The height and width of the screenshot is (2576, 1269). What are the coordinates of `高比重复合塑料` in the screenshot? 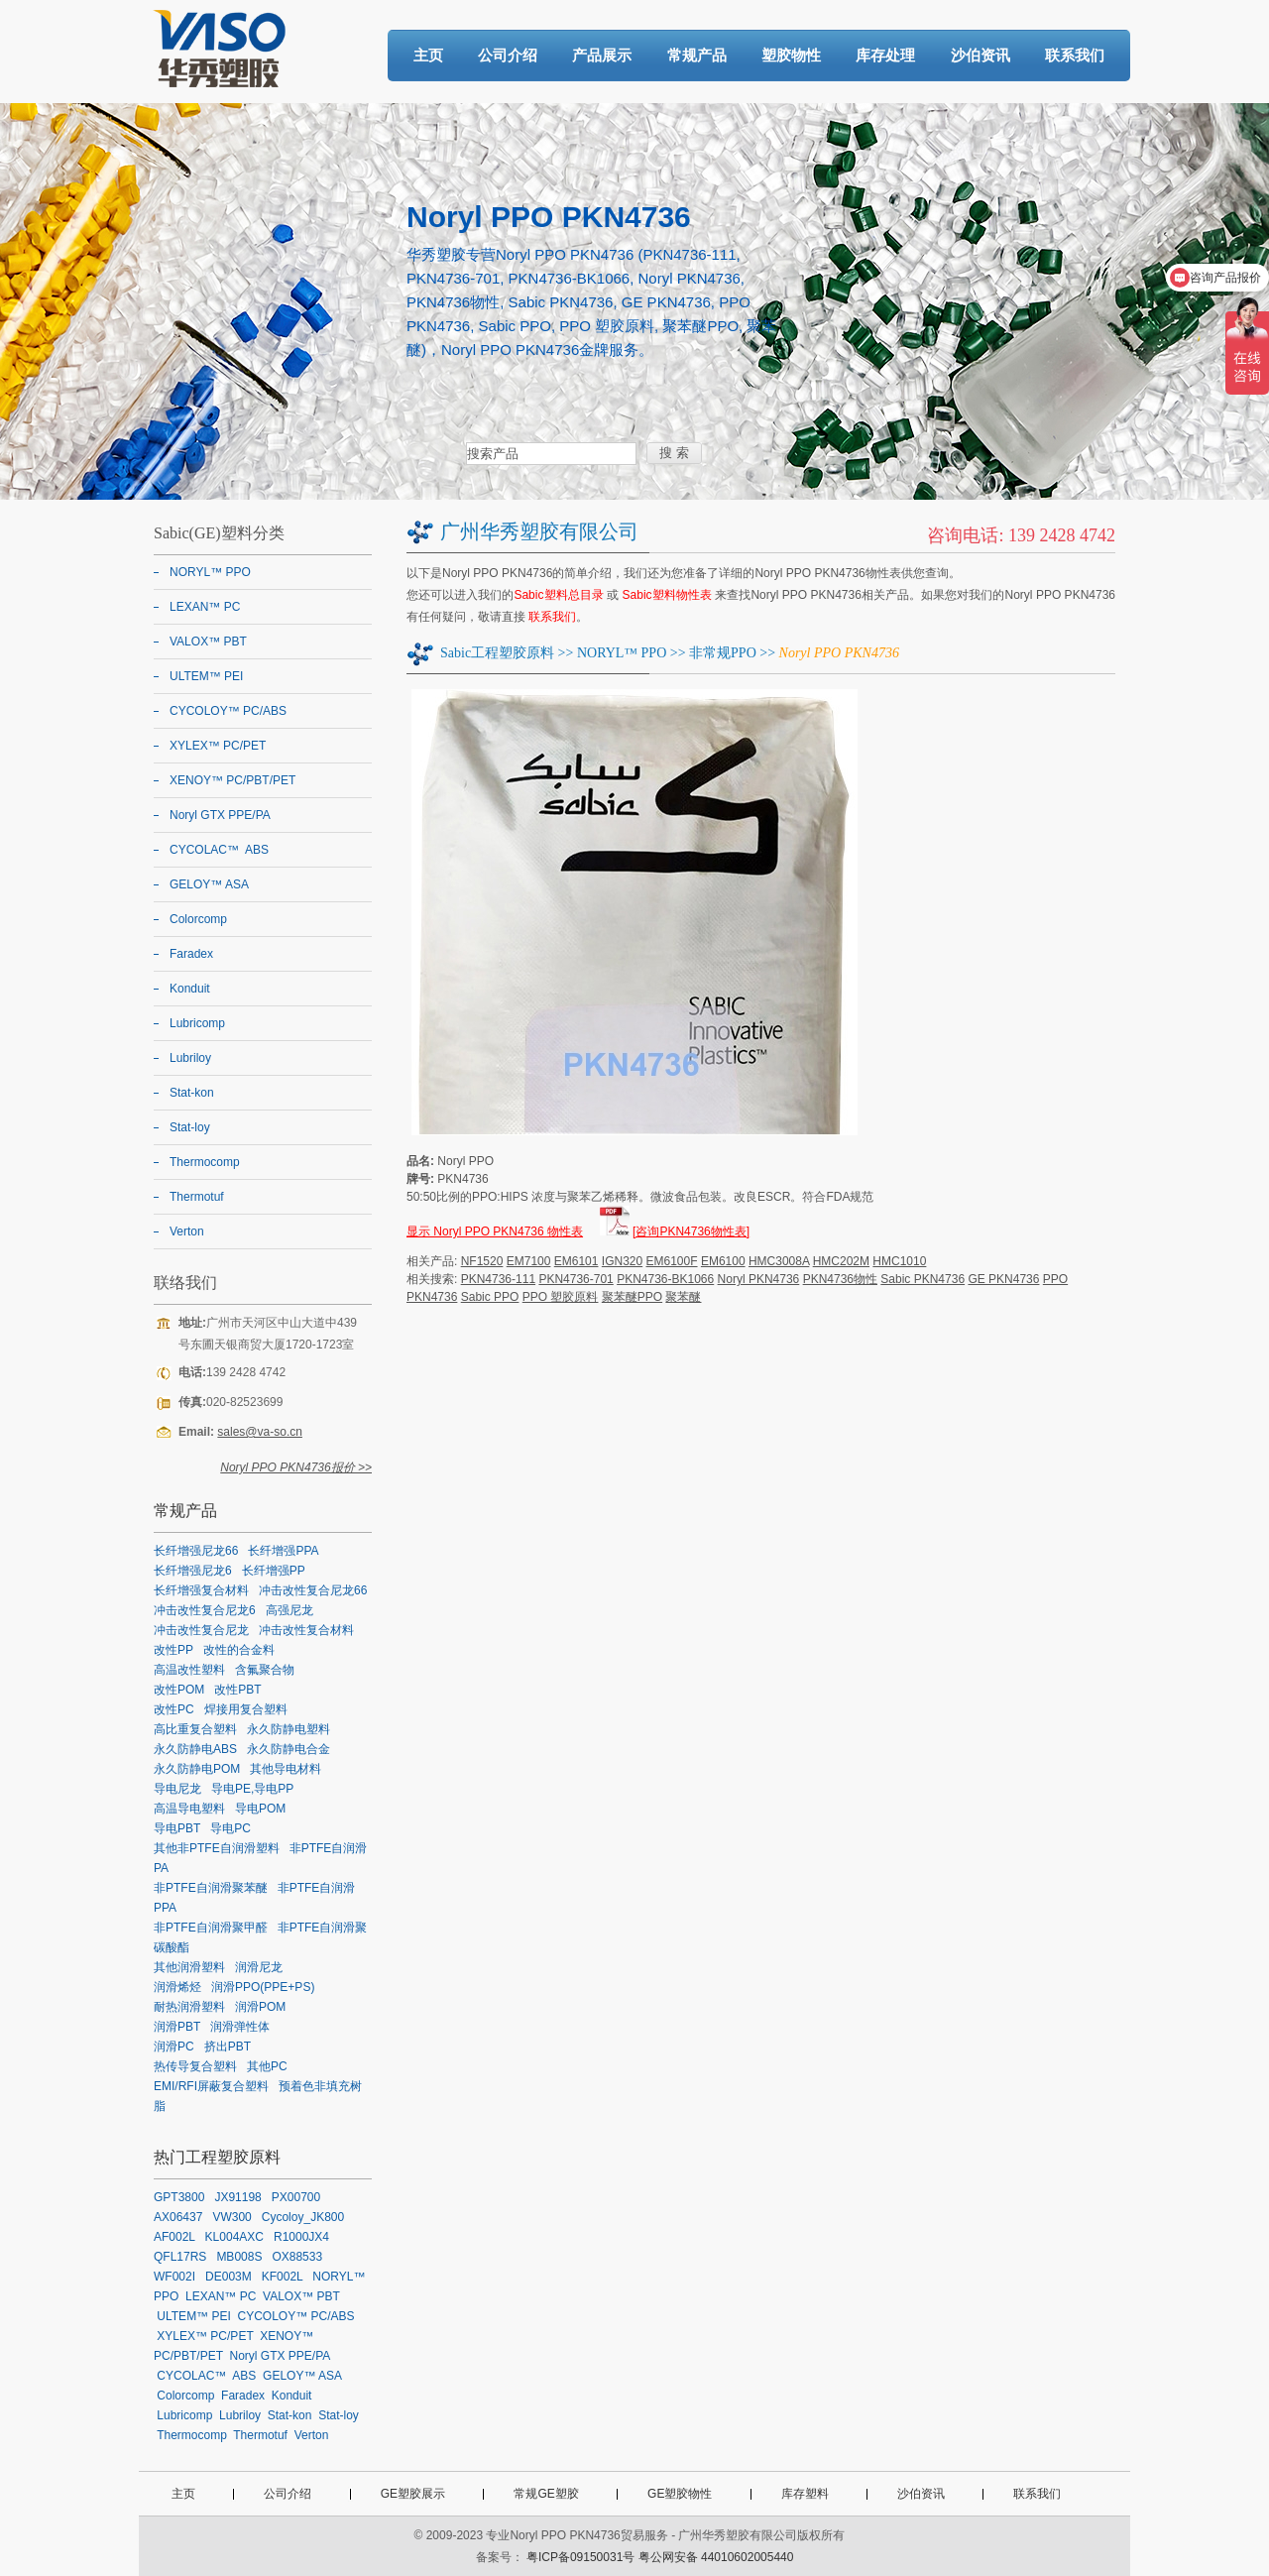 It's located at (195, 1729).